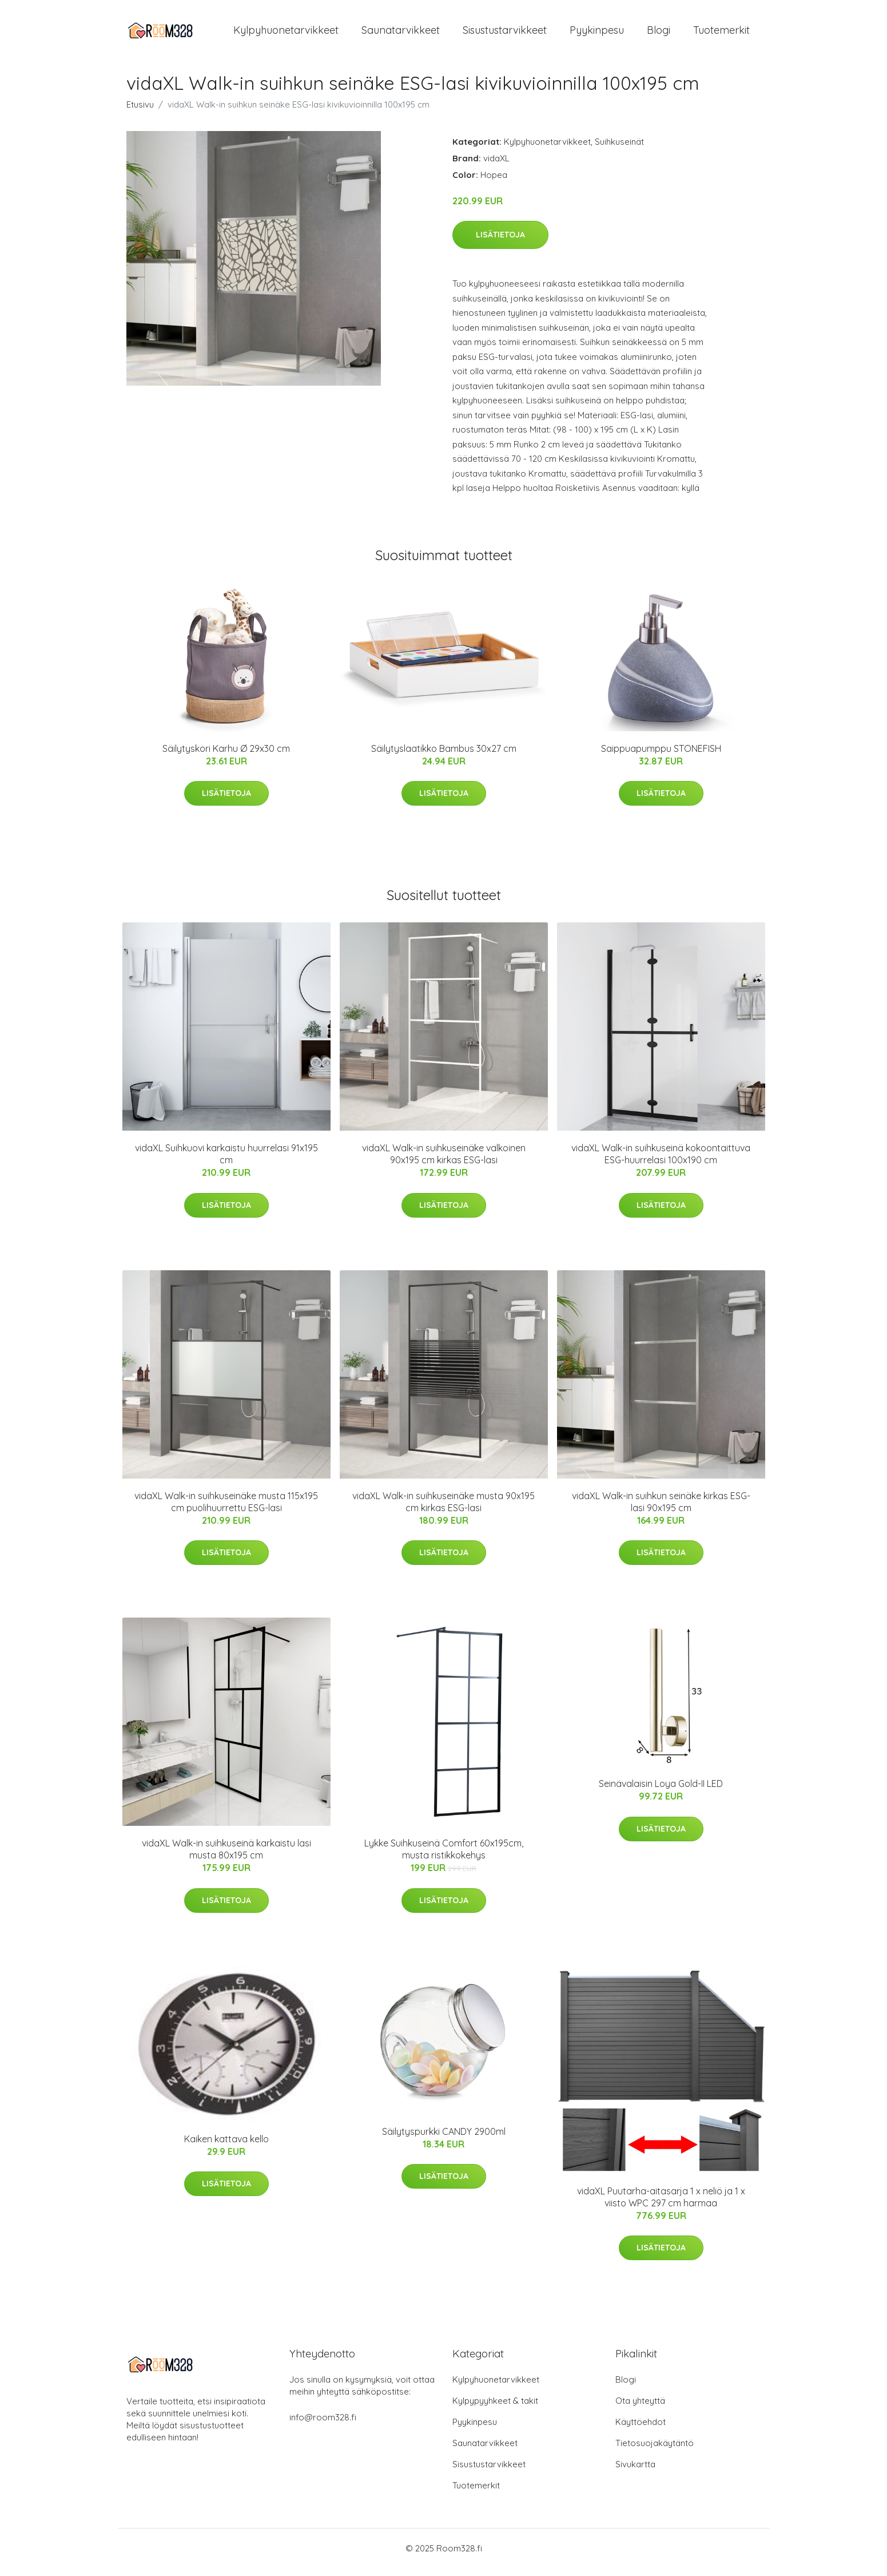 Image resolution: width=887 pixels, height=2576 pixels. Describe the element at coordinates (443, 1857) in the screenshot. I see `Lykke Suihkuseinä Comfort 60x195cm, musta ristikkokehys` at that location.